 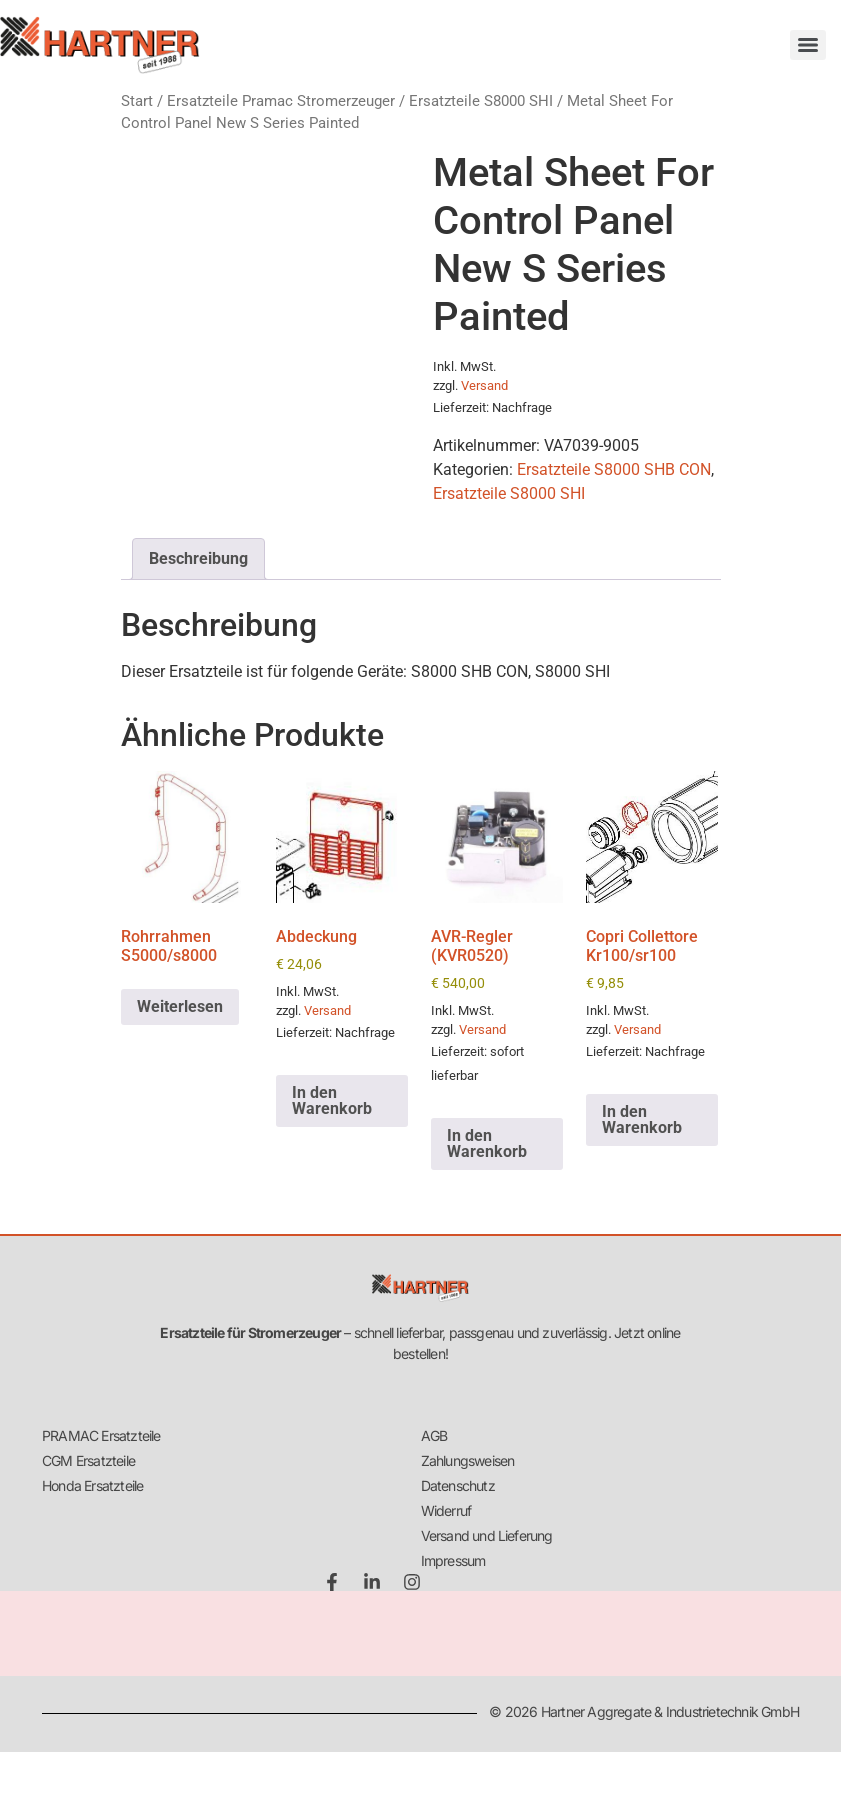 I want to click on In den Warenkorb [button], so click(x=332, y=1100).